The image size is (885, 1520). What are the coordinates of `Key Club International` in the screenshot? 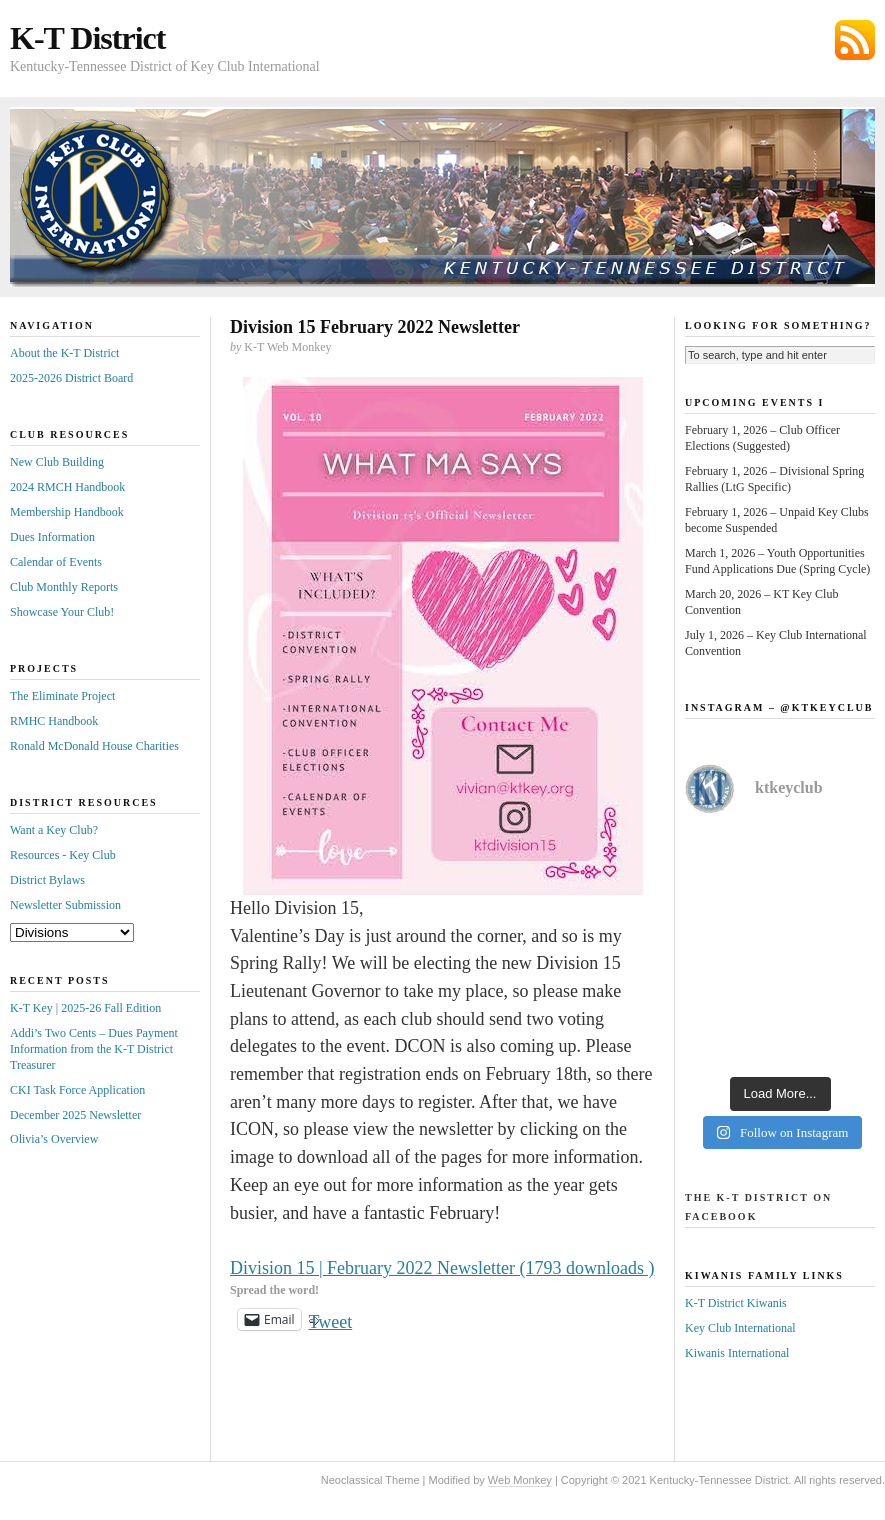 It's located at (740, 1328).